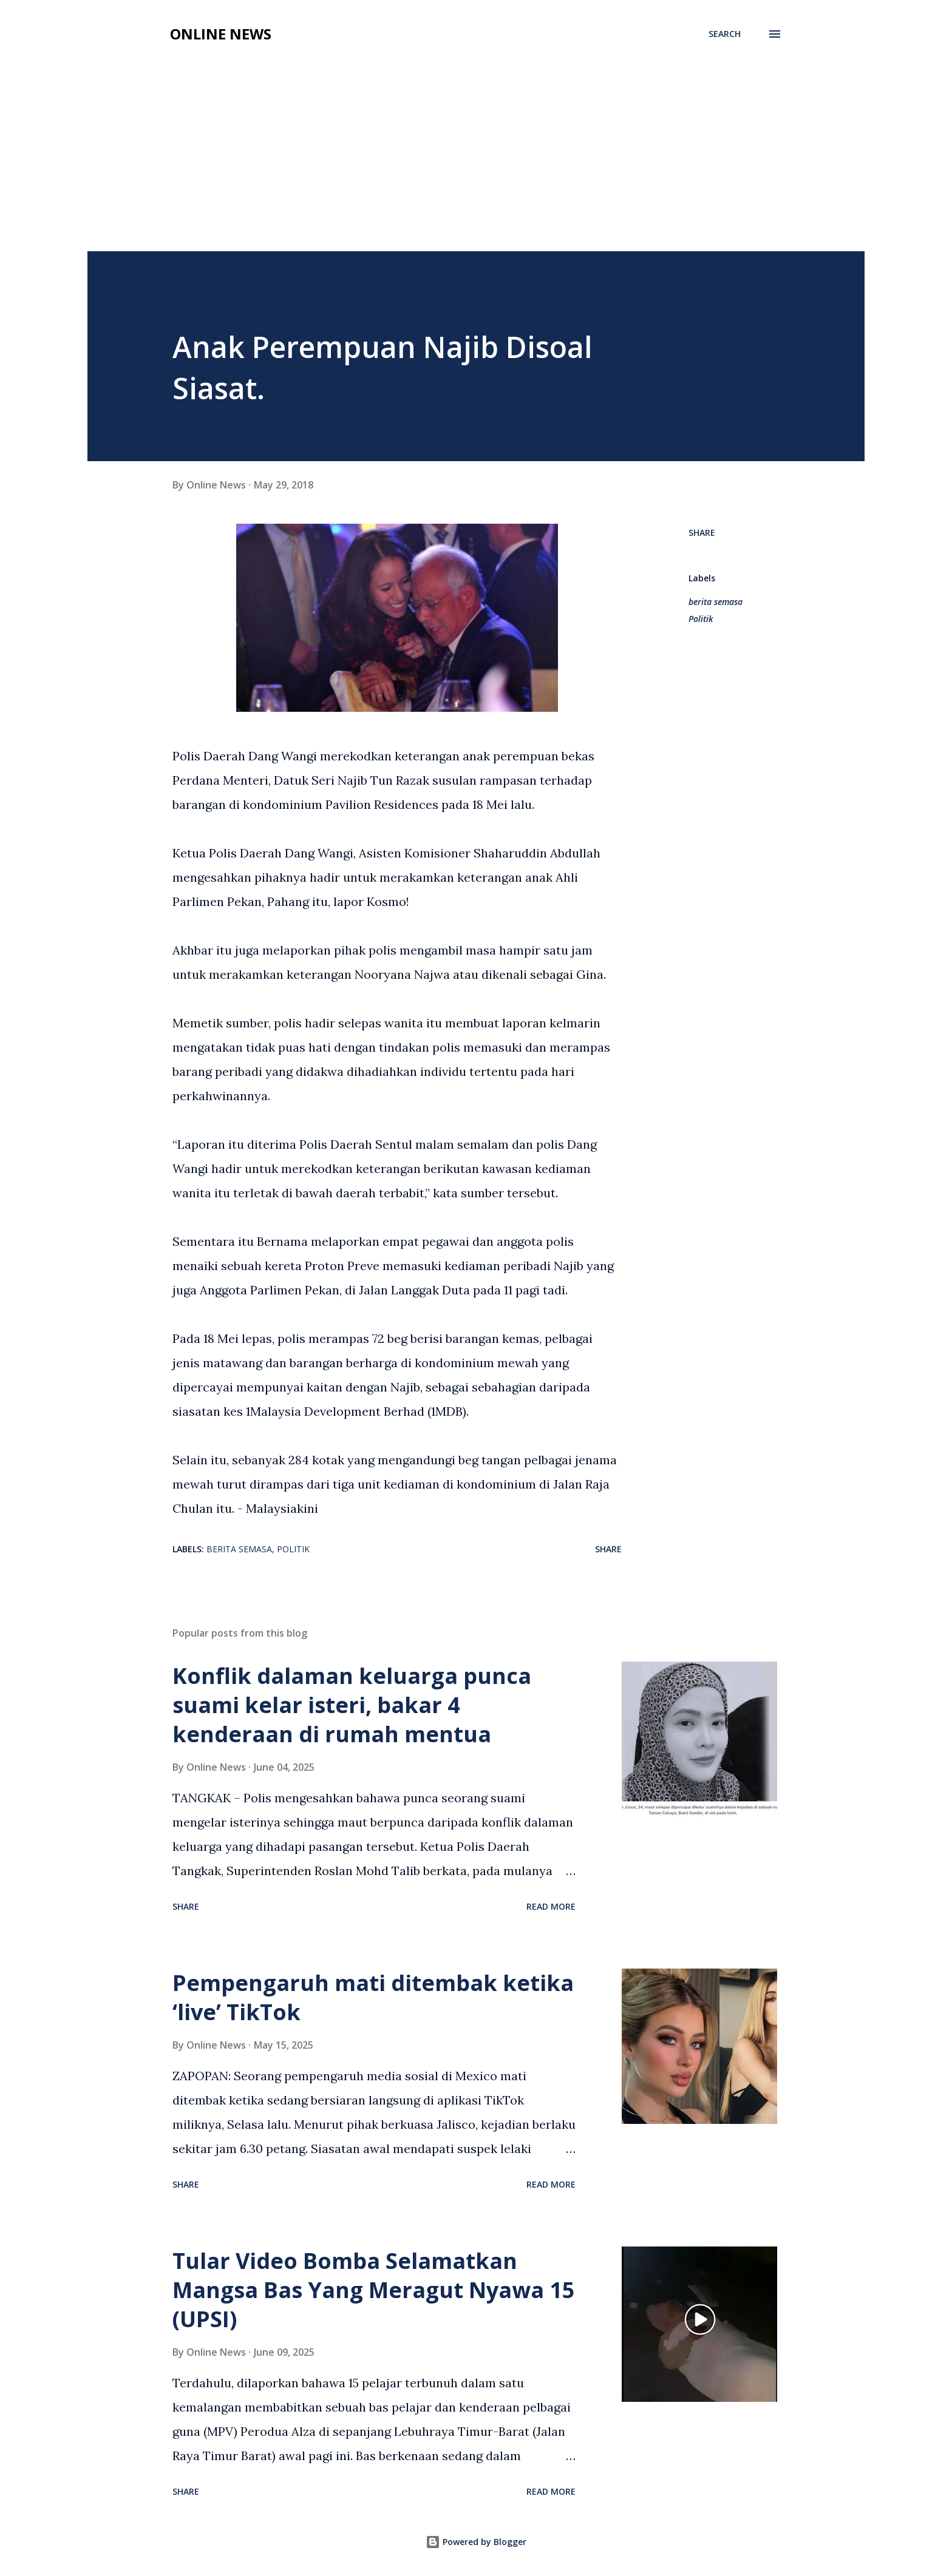 The image size is (952, 2576). I want to click on Share [button], so click(701, 532).